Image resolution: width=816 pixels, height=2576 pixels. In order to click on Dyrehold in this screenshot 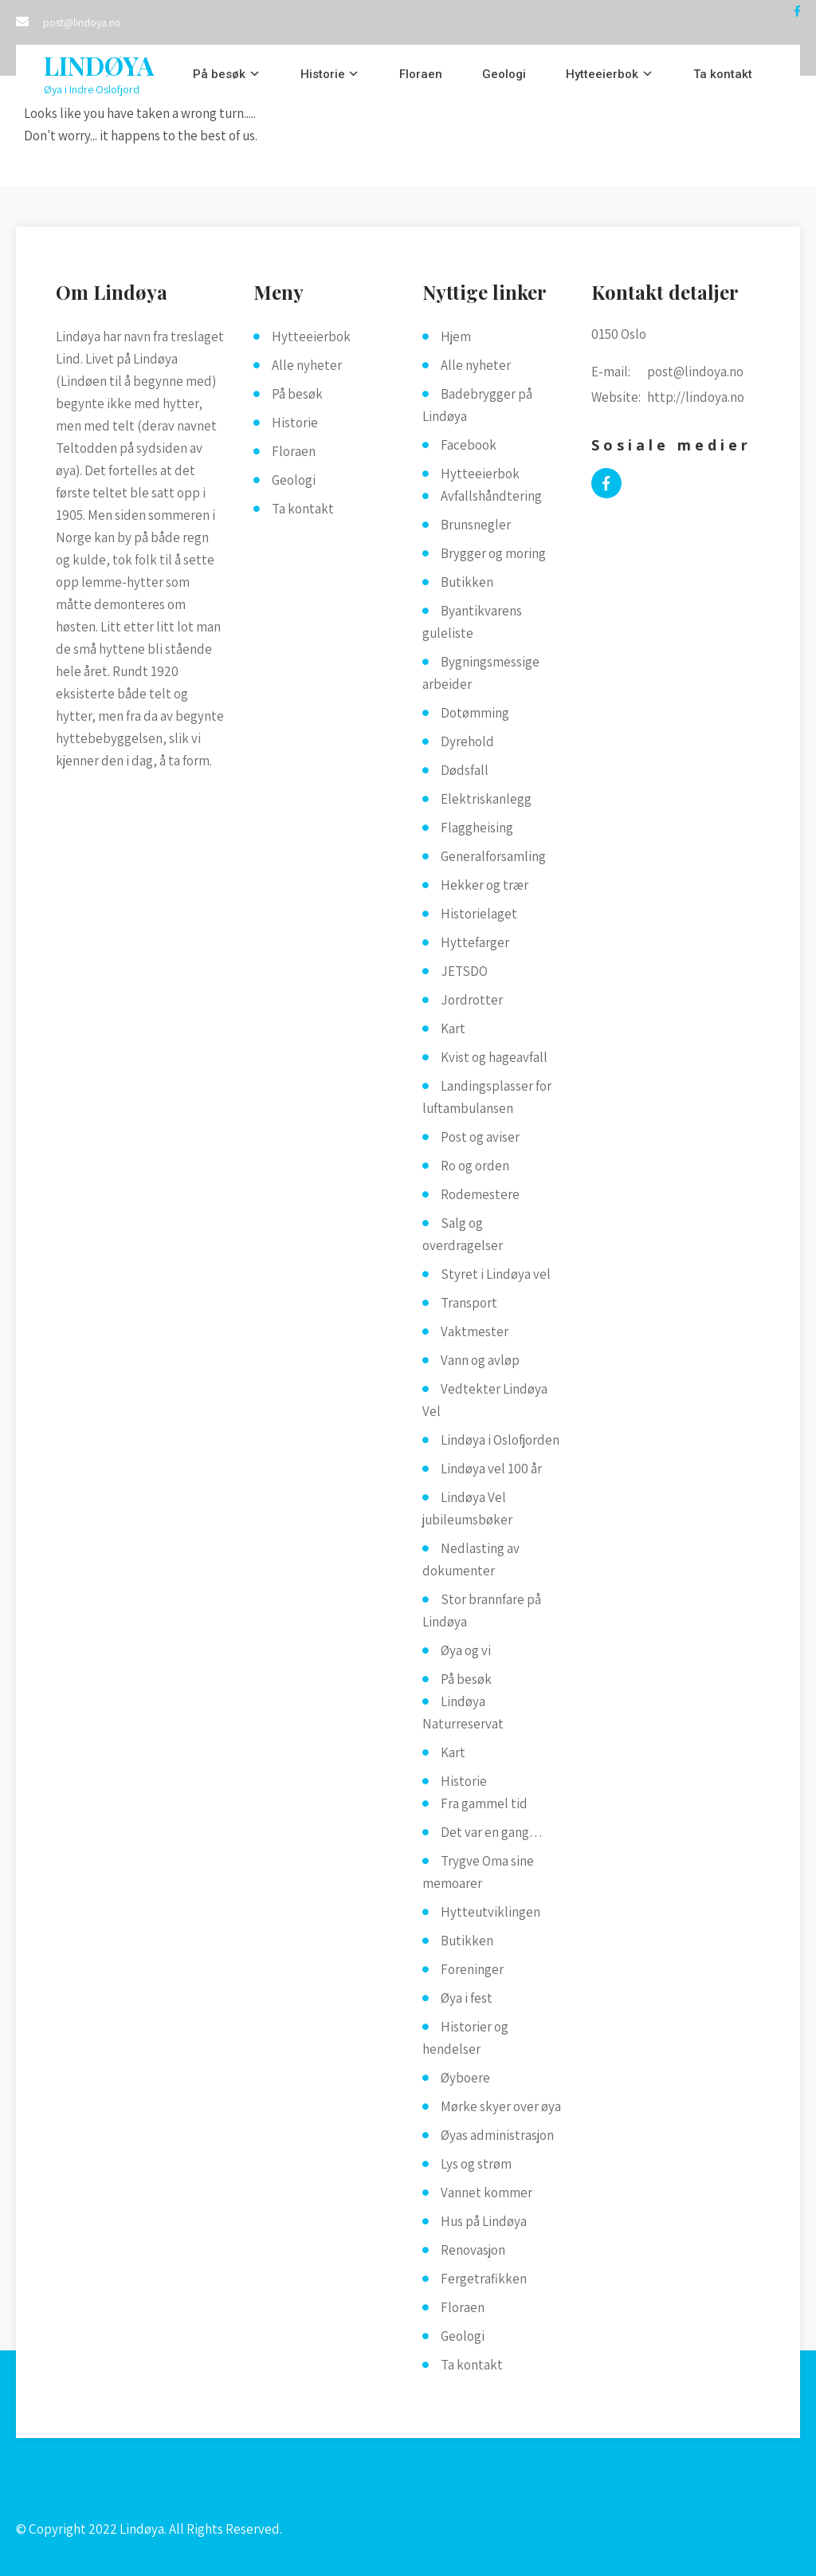, I will do `click(467, 741)`.